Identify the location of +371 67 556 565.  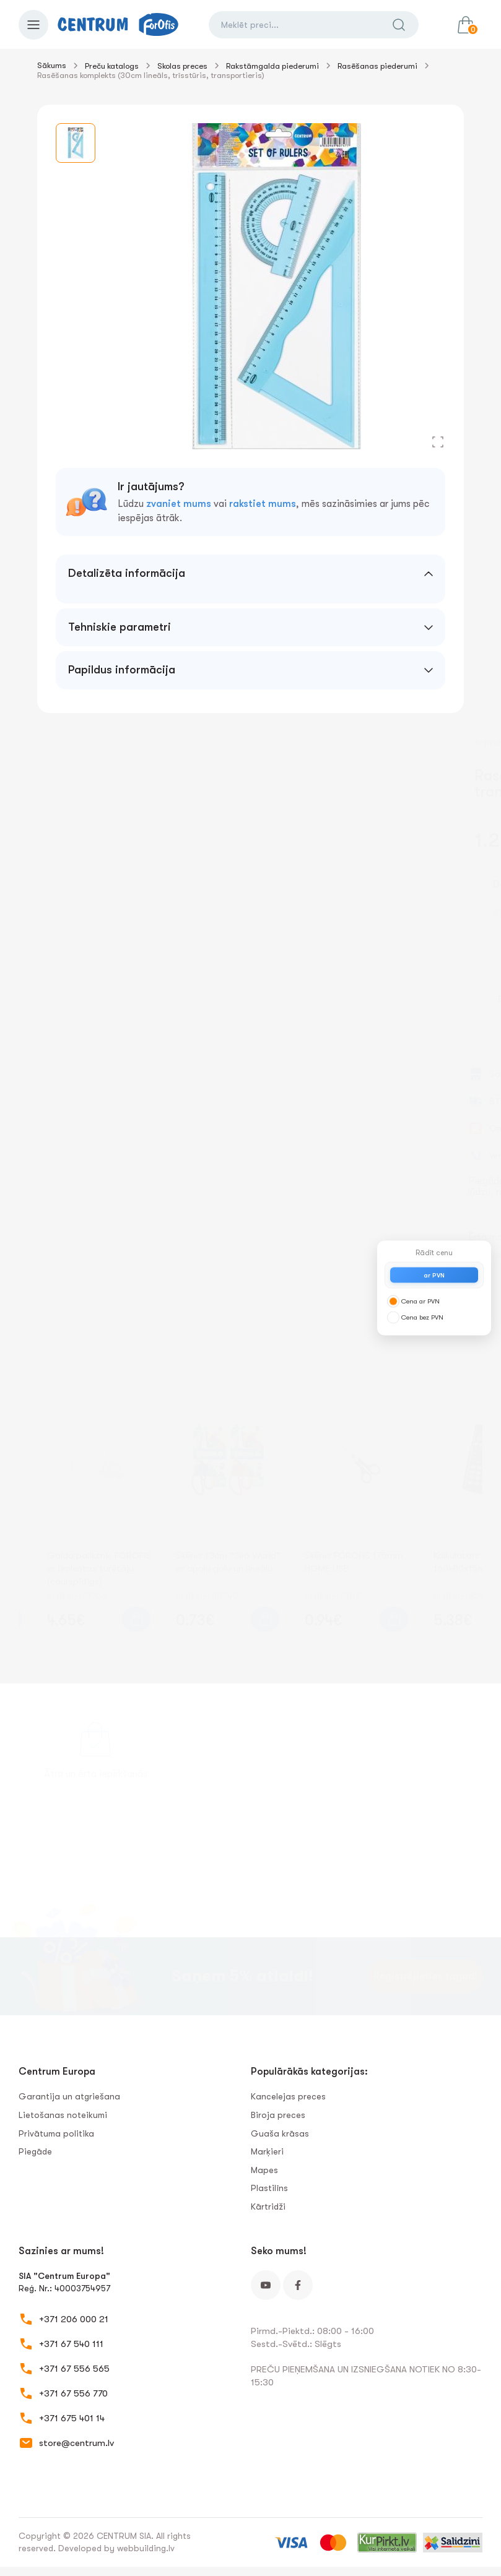
(74, 2368).